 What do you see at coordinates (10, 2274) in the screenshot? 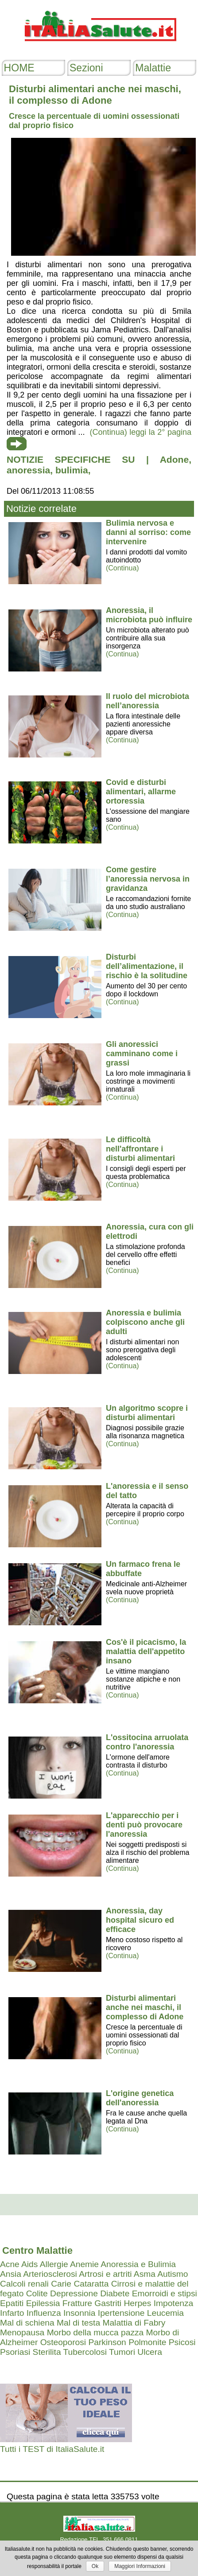
I see `Ansia` at bounding box center [10, 2274].